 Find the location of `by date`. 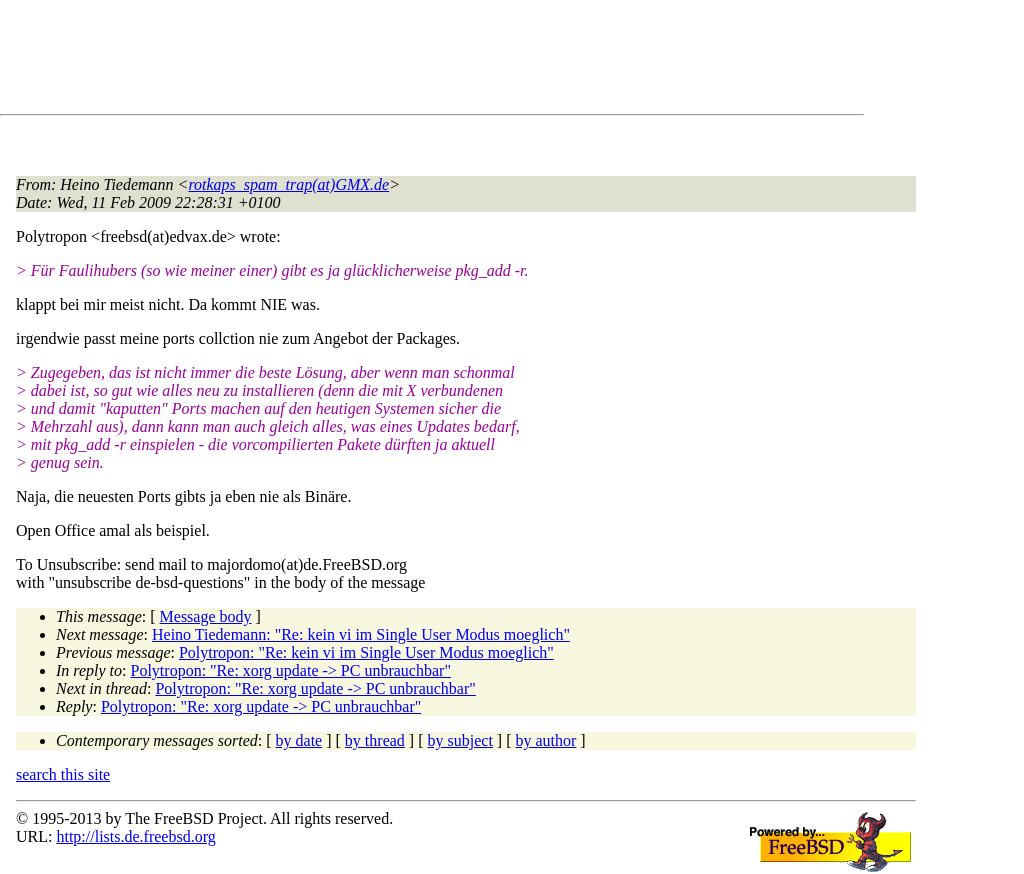

by date is located at coordinates (299, 740).